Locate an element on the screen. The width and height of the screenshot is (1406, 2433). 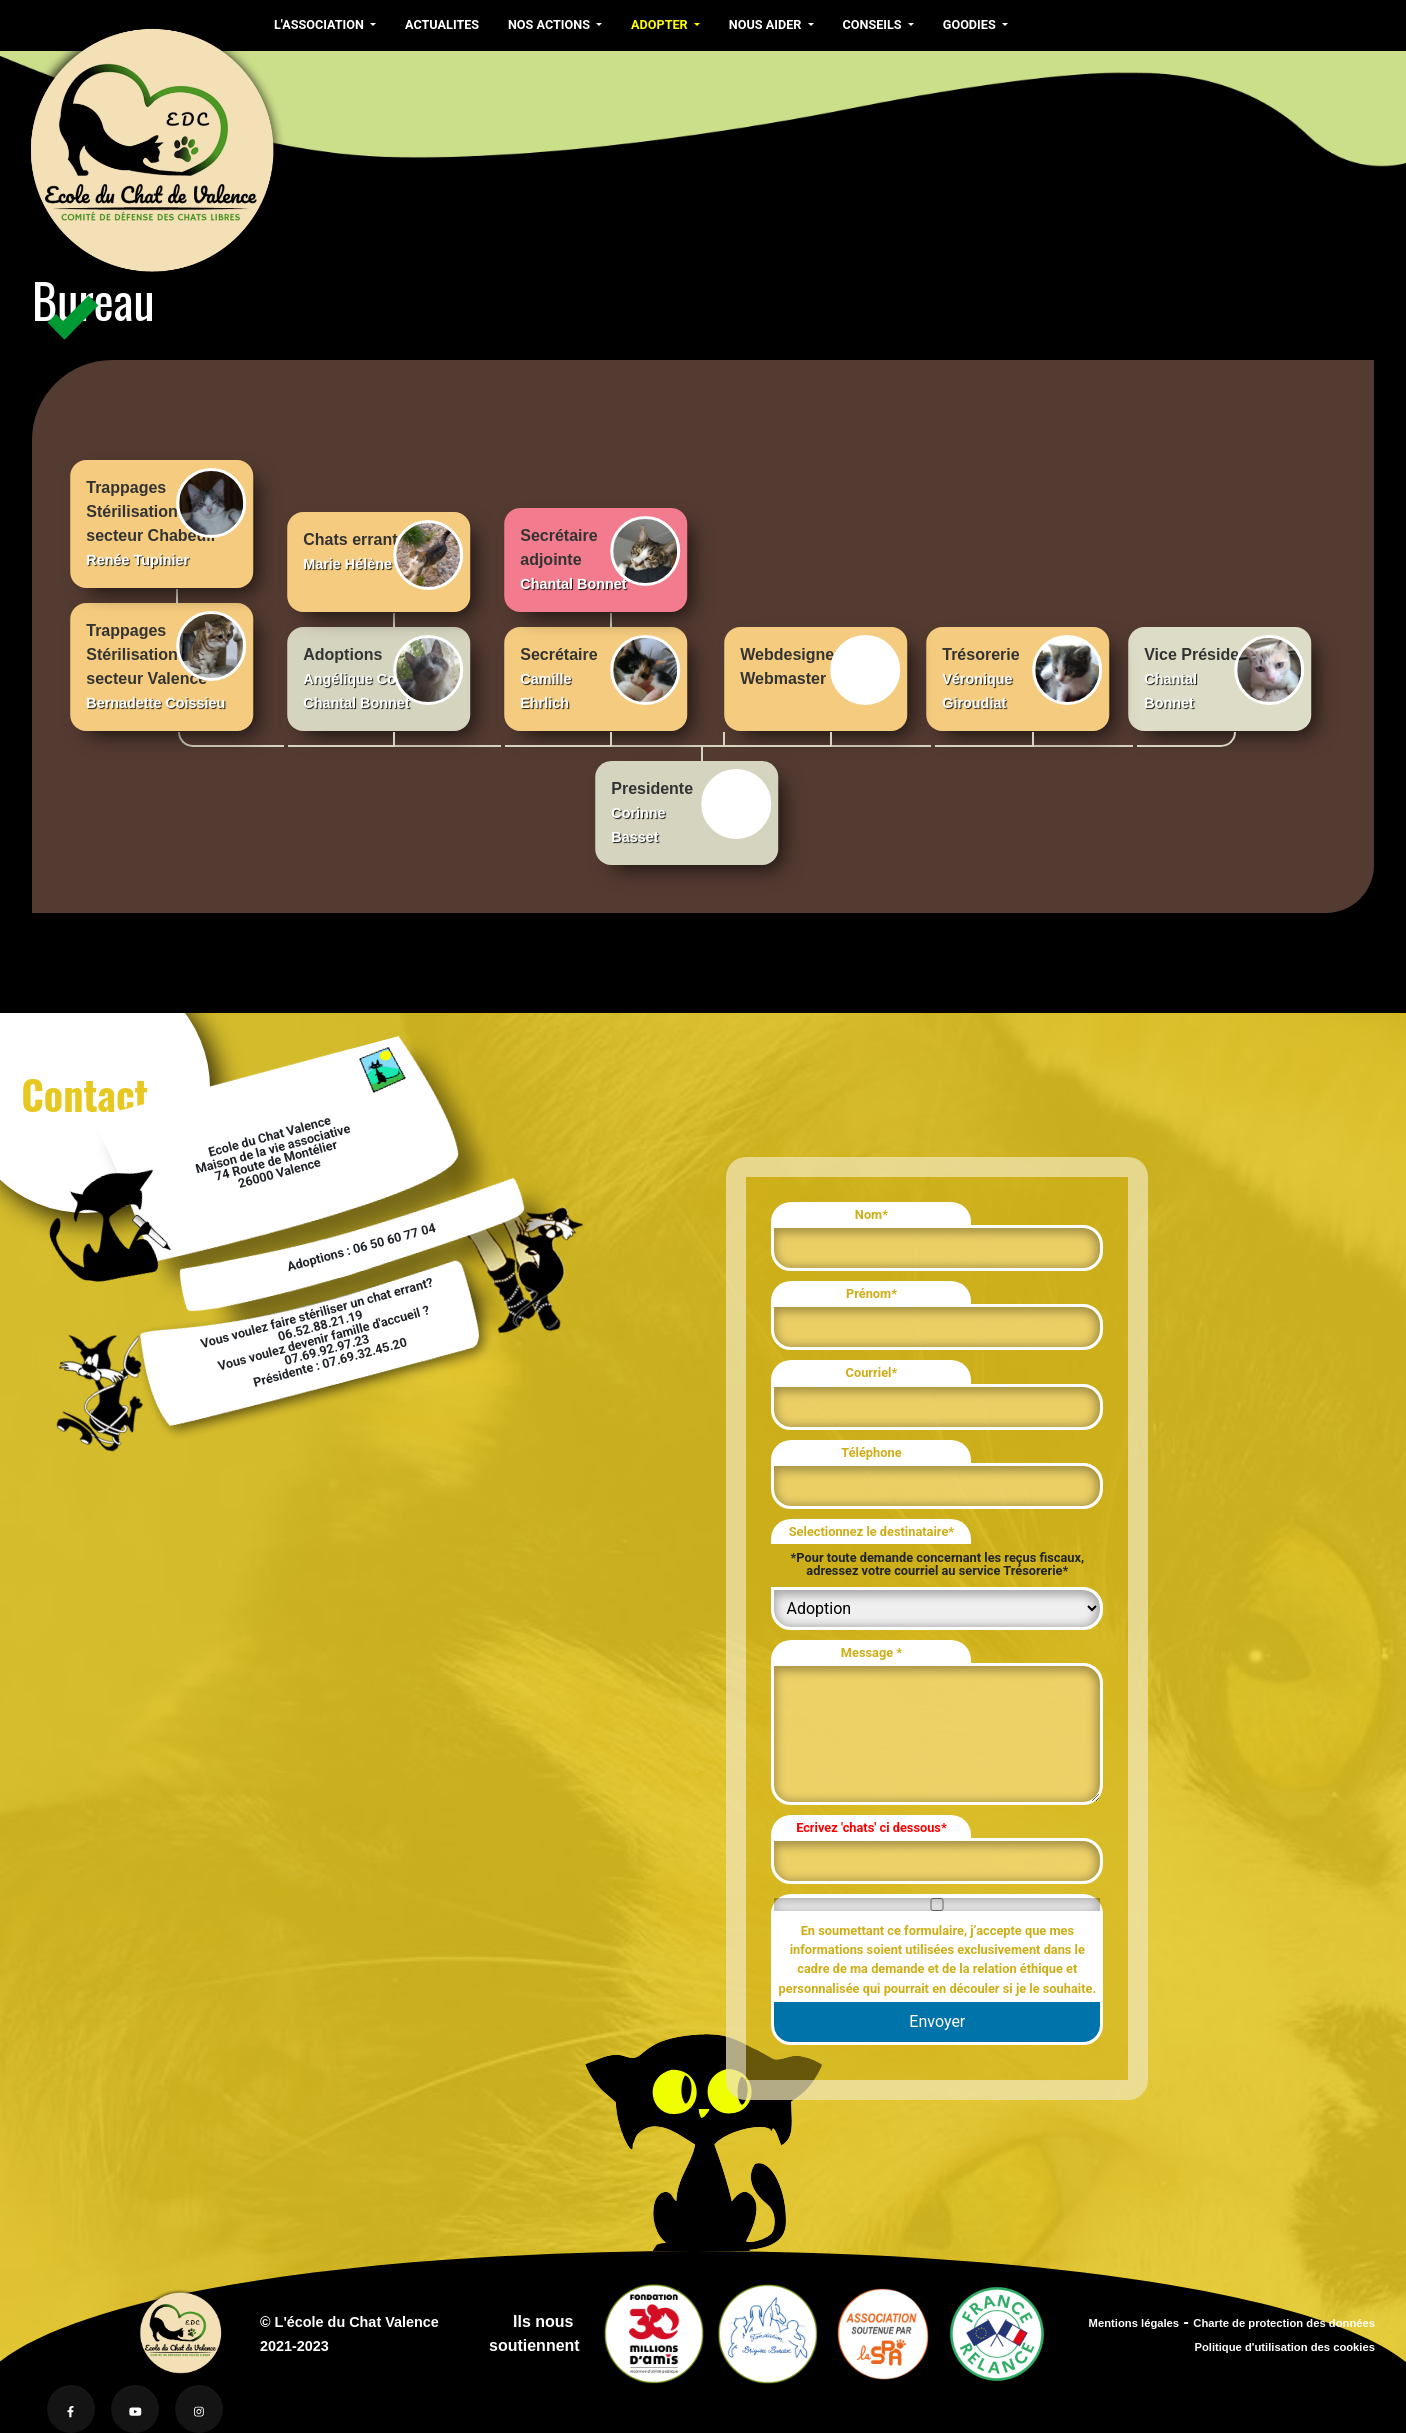
WebdesignerWebmaster is located at coordinates (821, 670).